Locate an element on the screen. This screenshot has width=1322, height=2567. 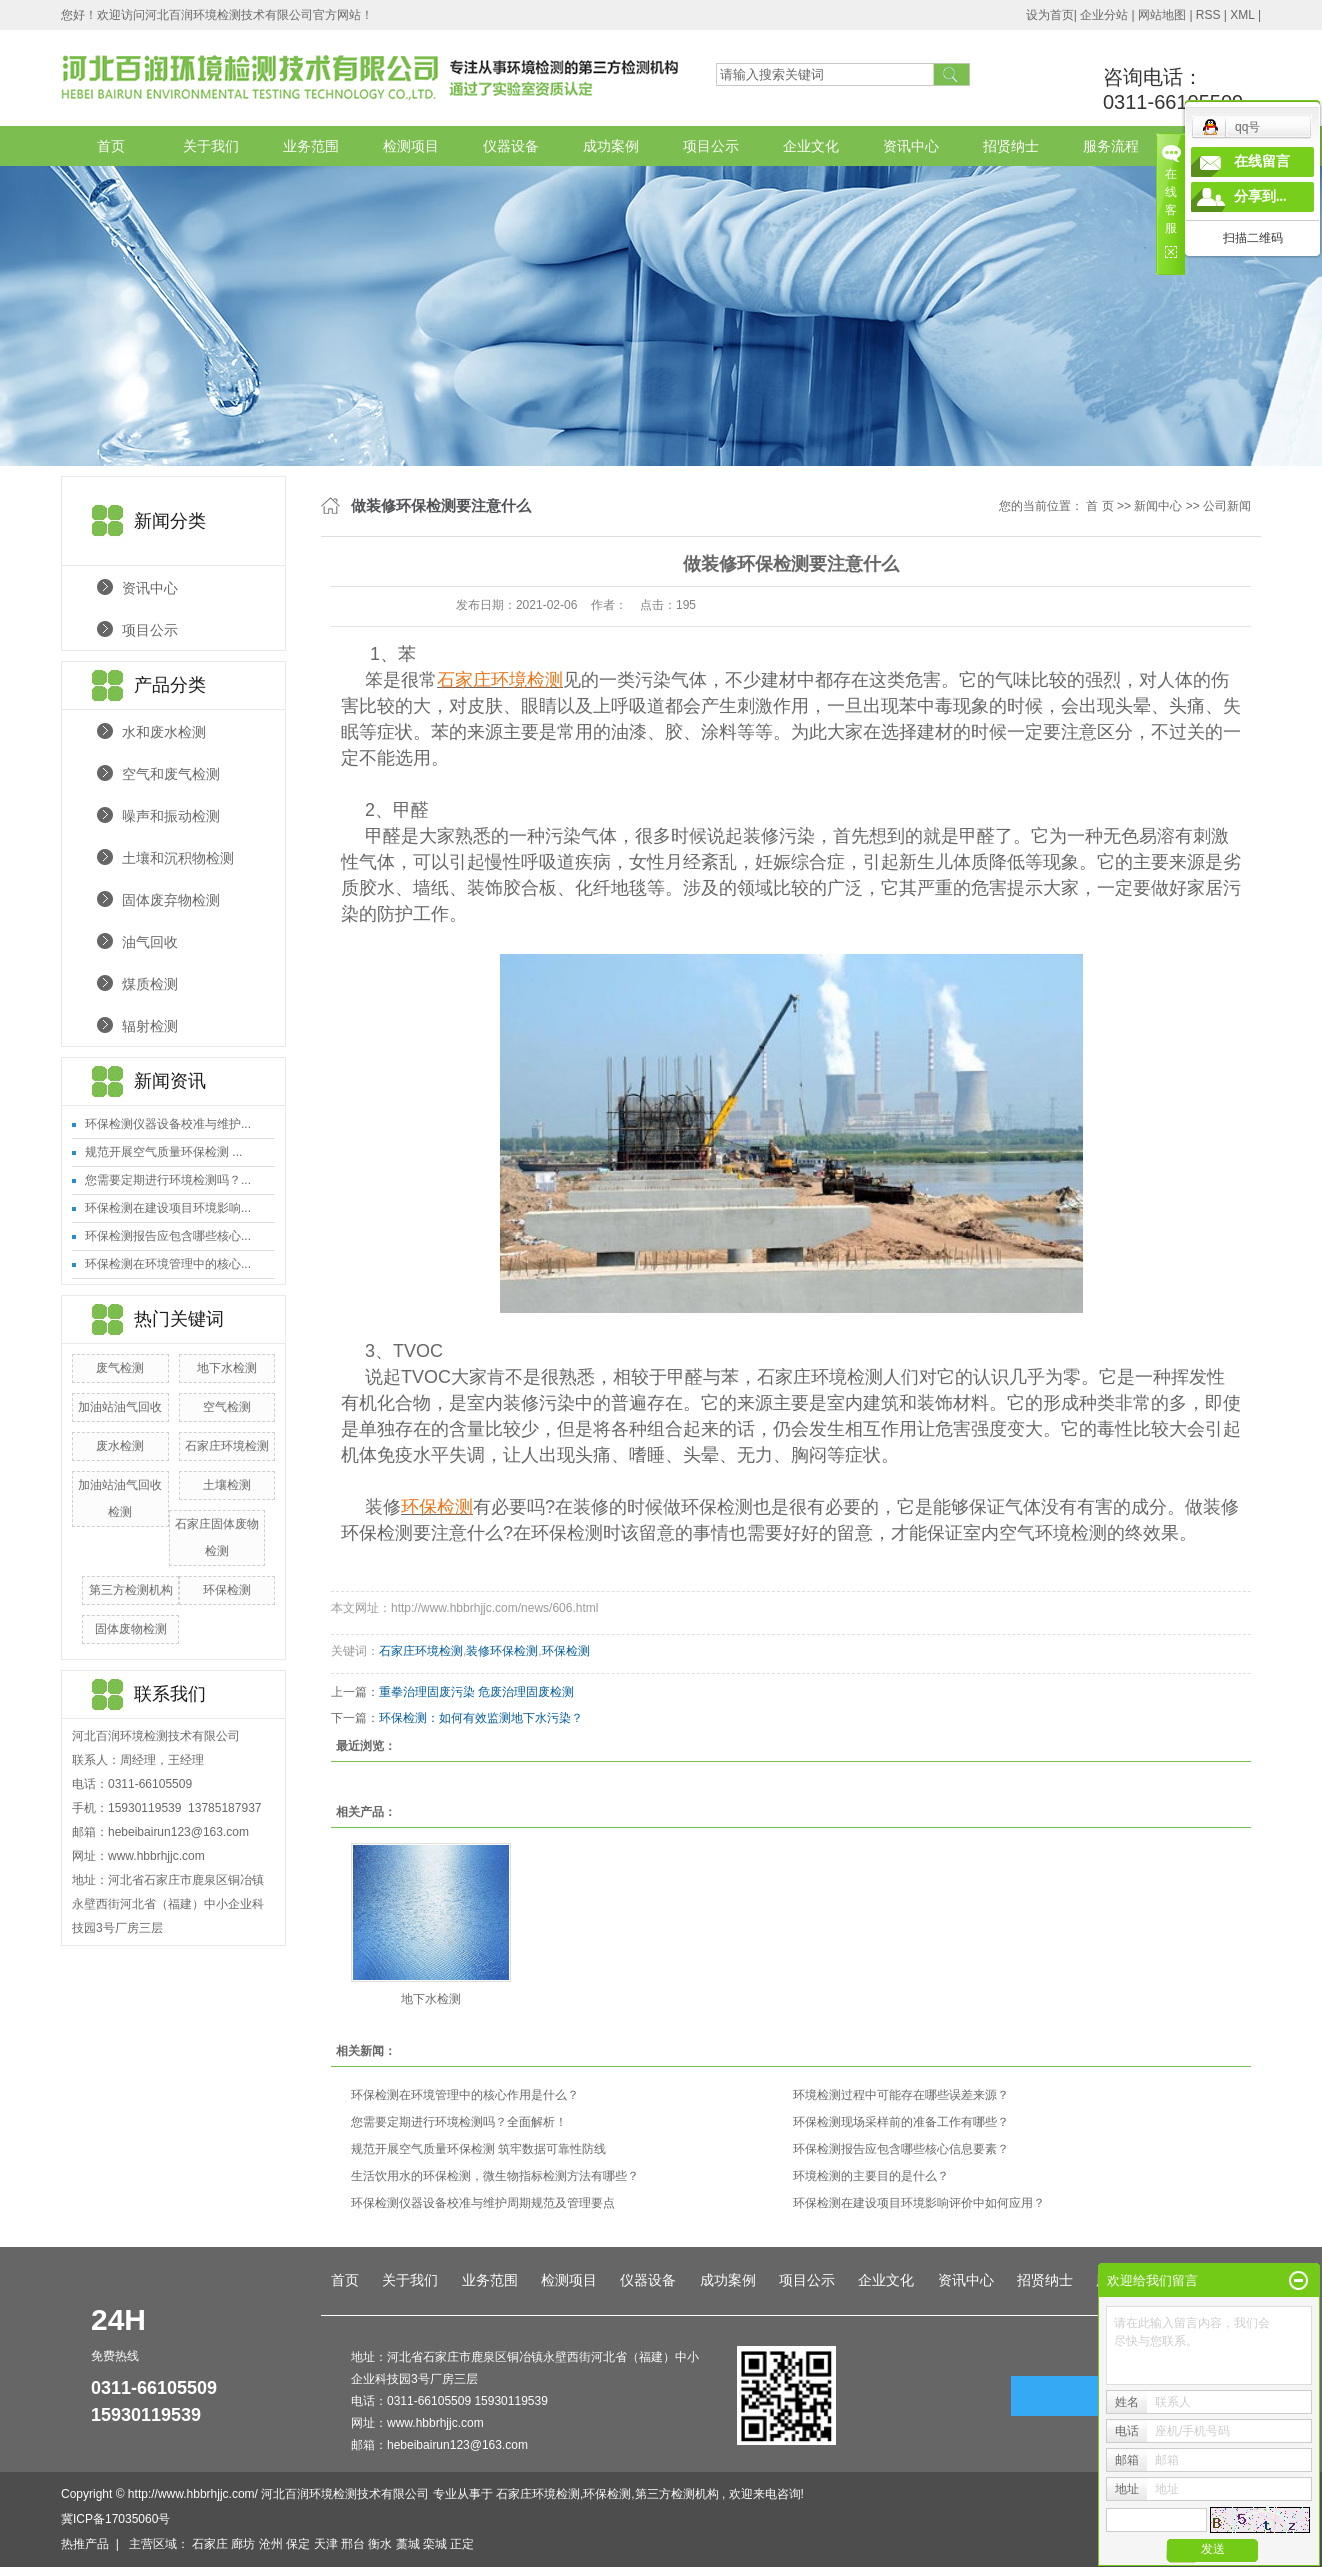
衡水 is located at coordinates (380, 2544).